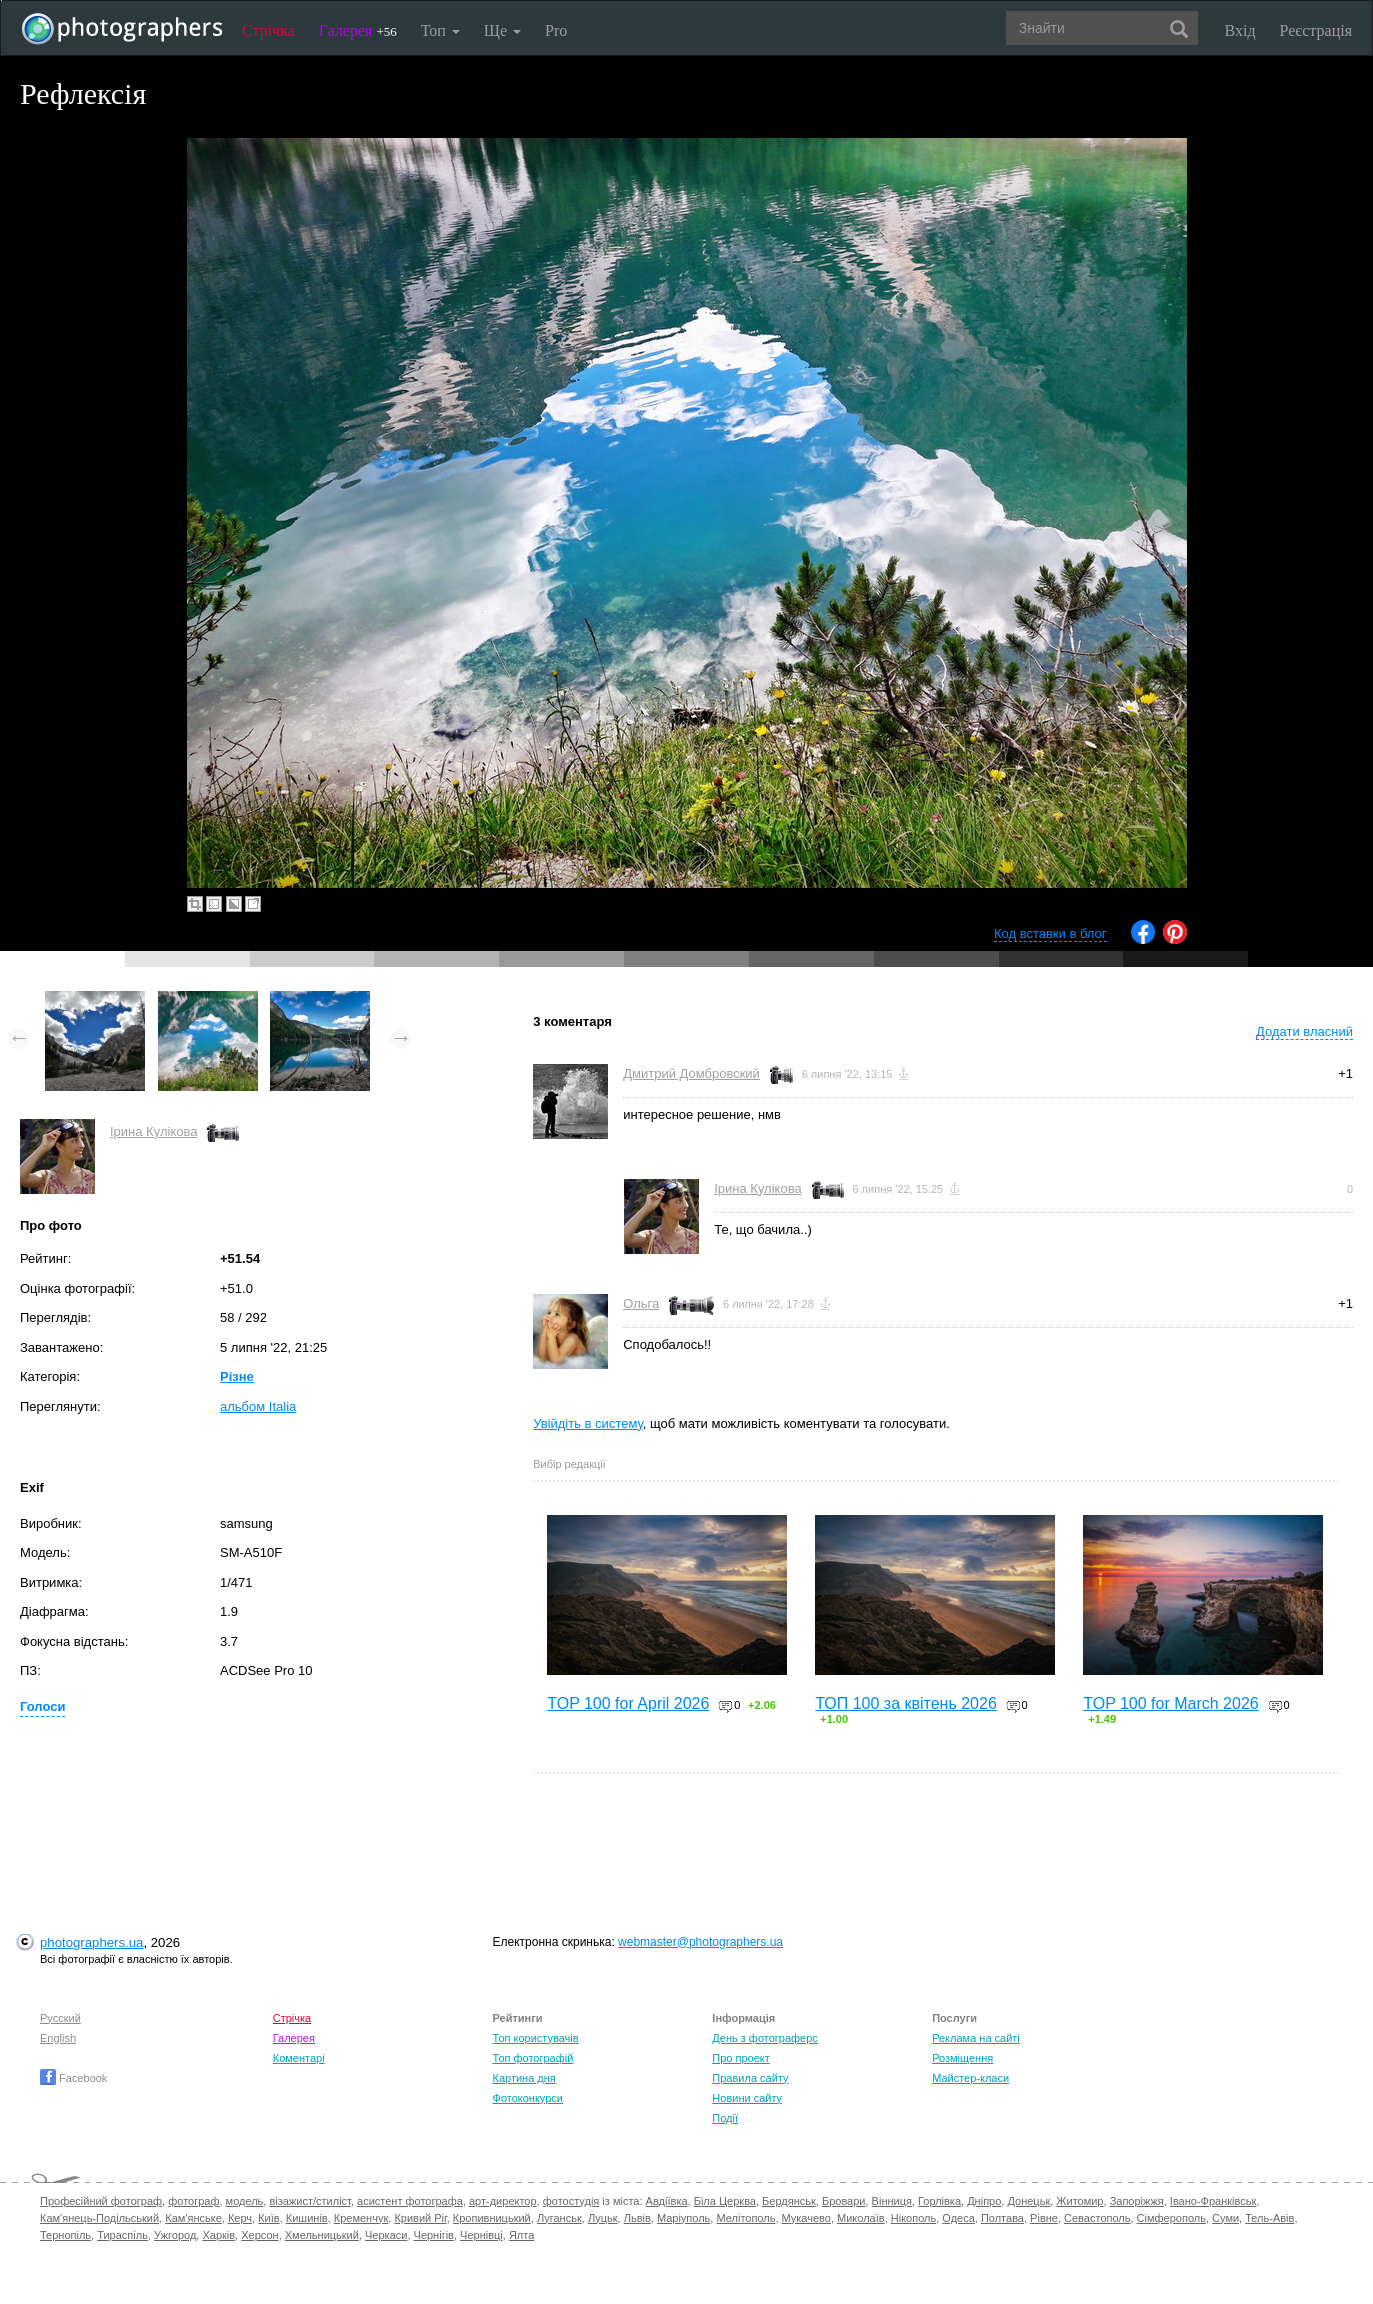 Image resolution: width=1373 pixels, height=2304 pixels. What do you see at coordinates (892, 2201) in the screenshot?
I see `Вінниця` at bounding box center [892, 2201].